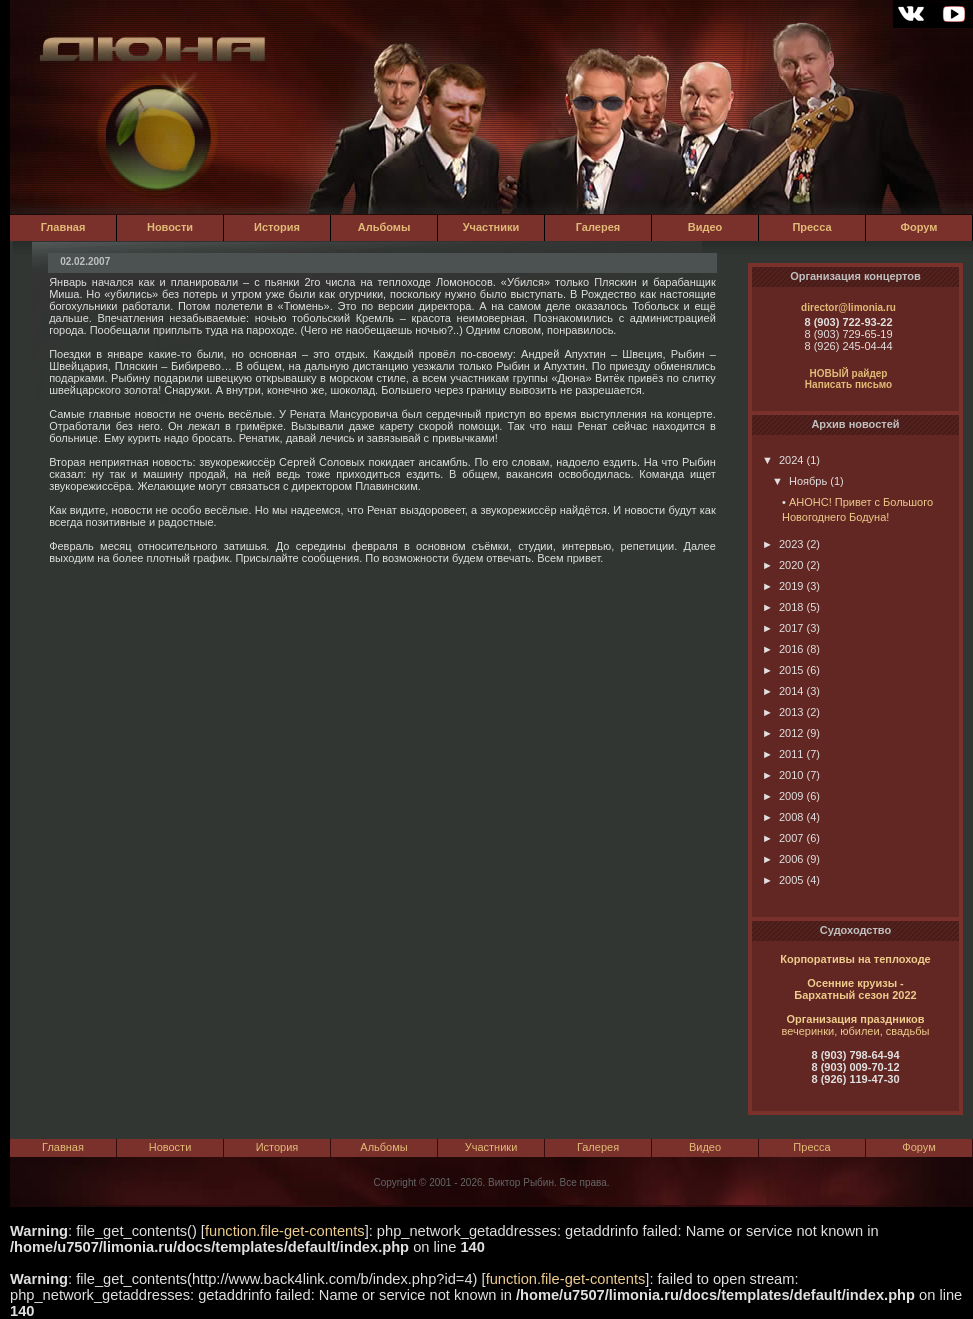 The image size is (973, 1319). Describe the element at coordinates (782, 817) in the screenshot. I see `2008` at that location.